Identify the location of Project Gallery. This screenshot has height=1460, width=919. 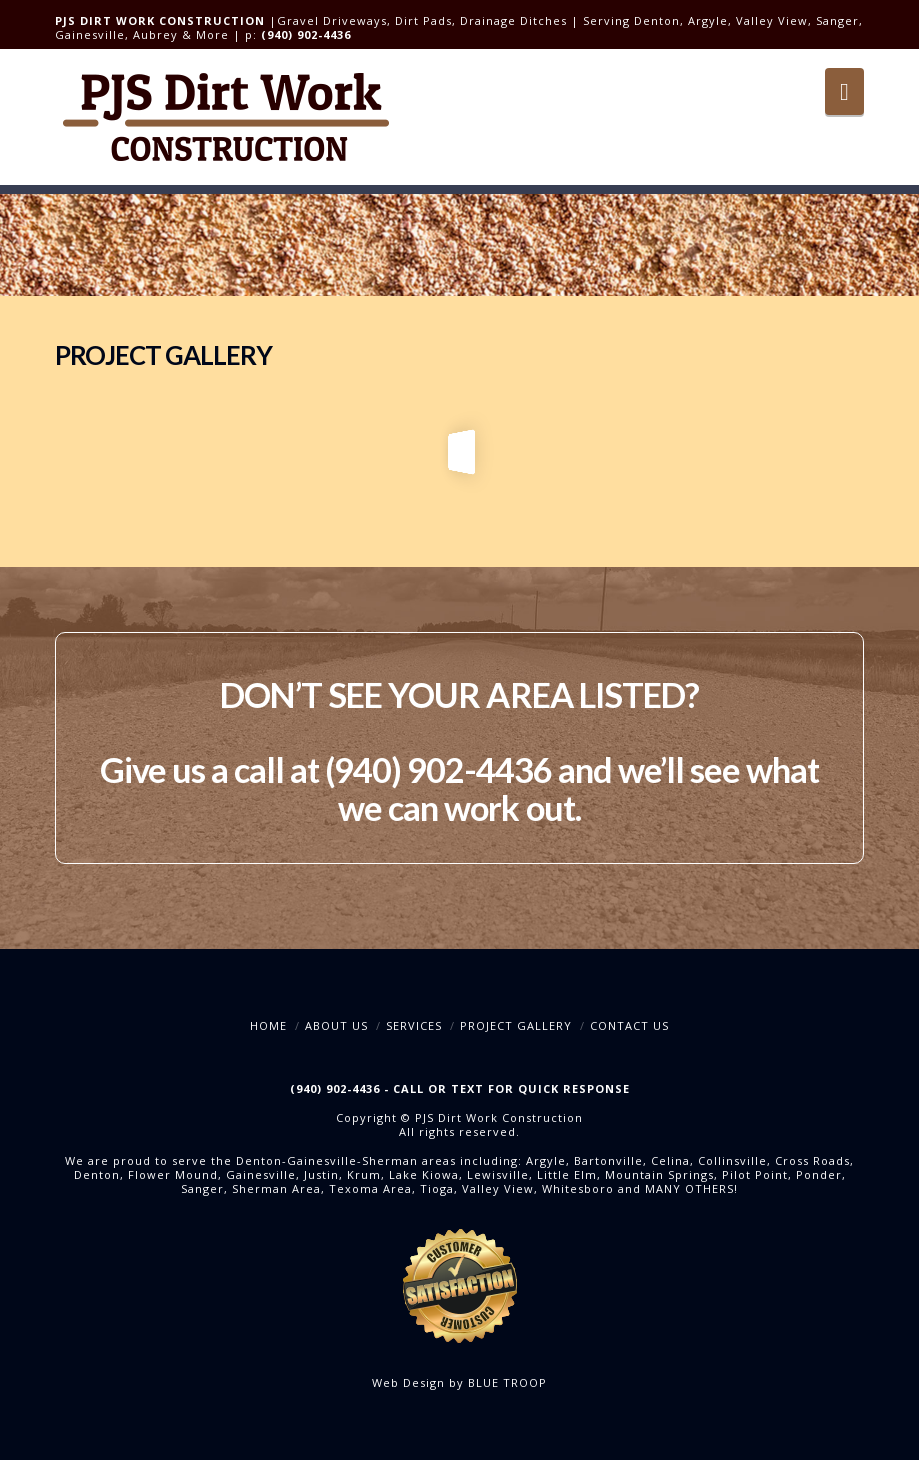
(516, 1025).